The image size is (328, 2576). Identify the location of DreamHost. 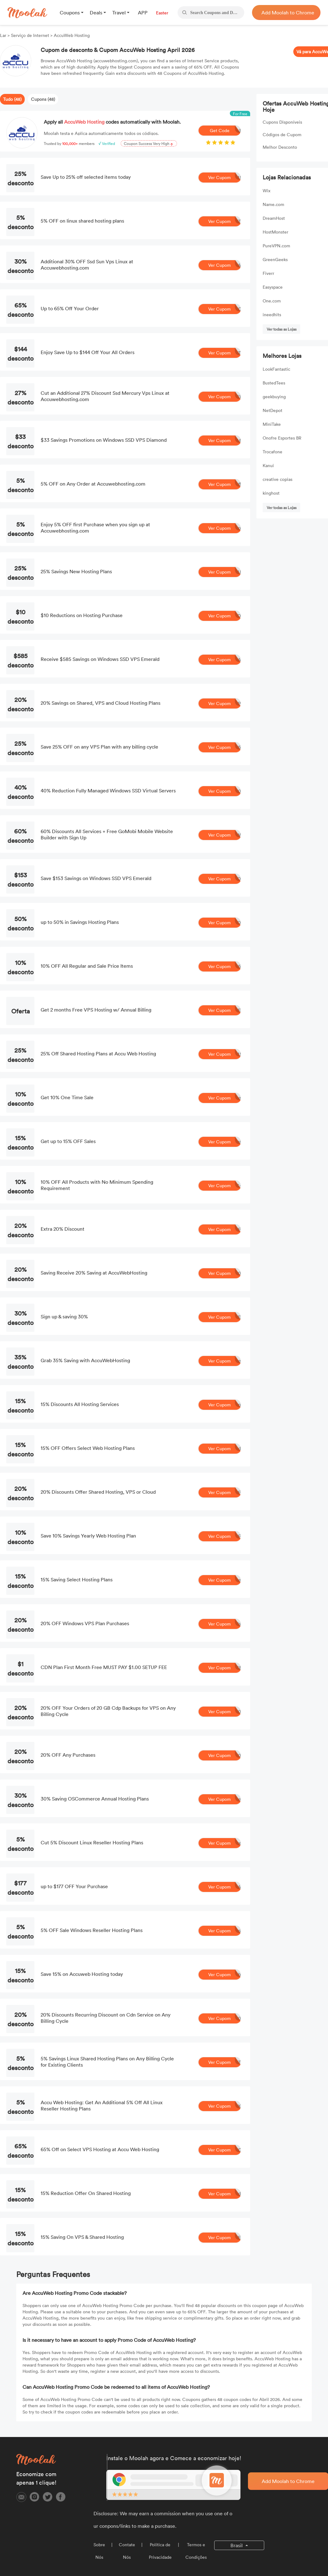
(274, 218).